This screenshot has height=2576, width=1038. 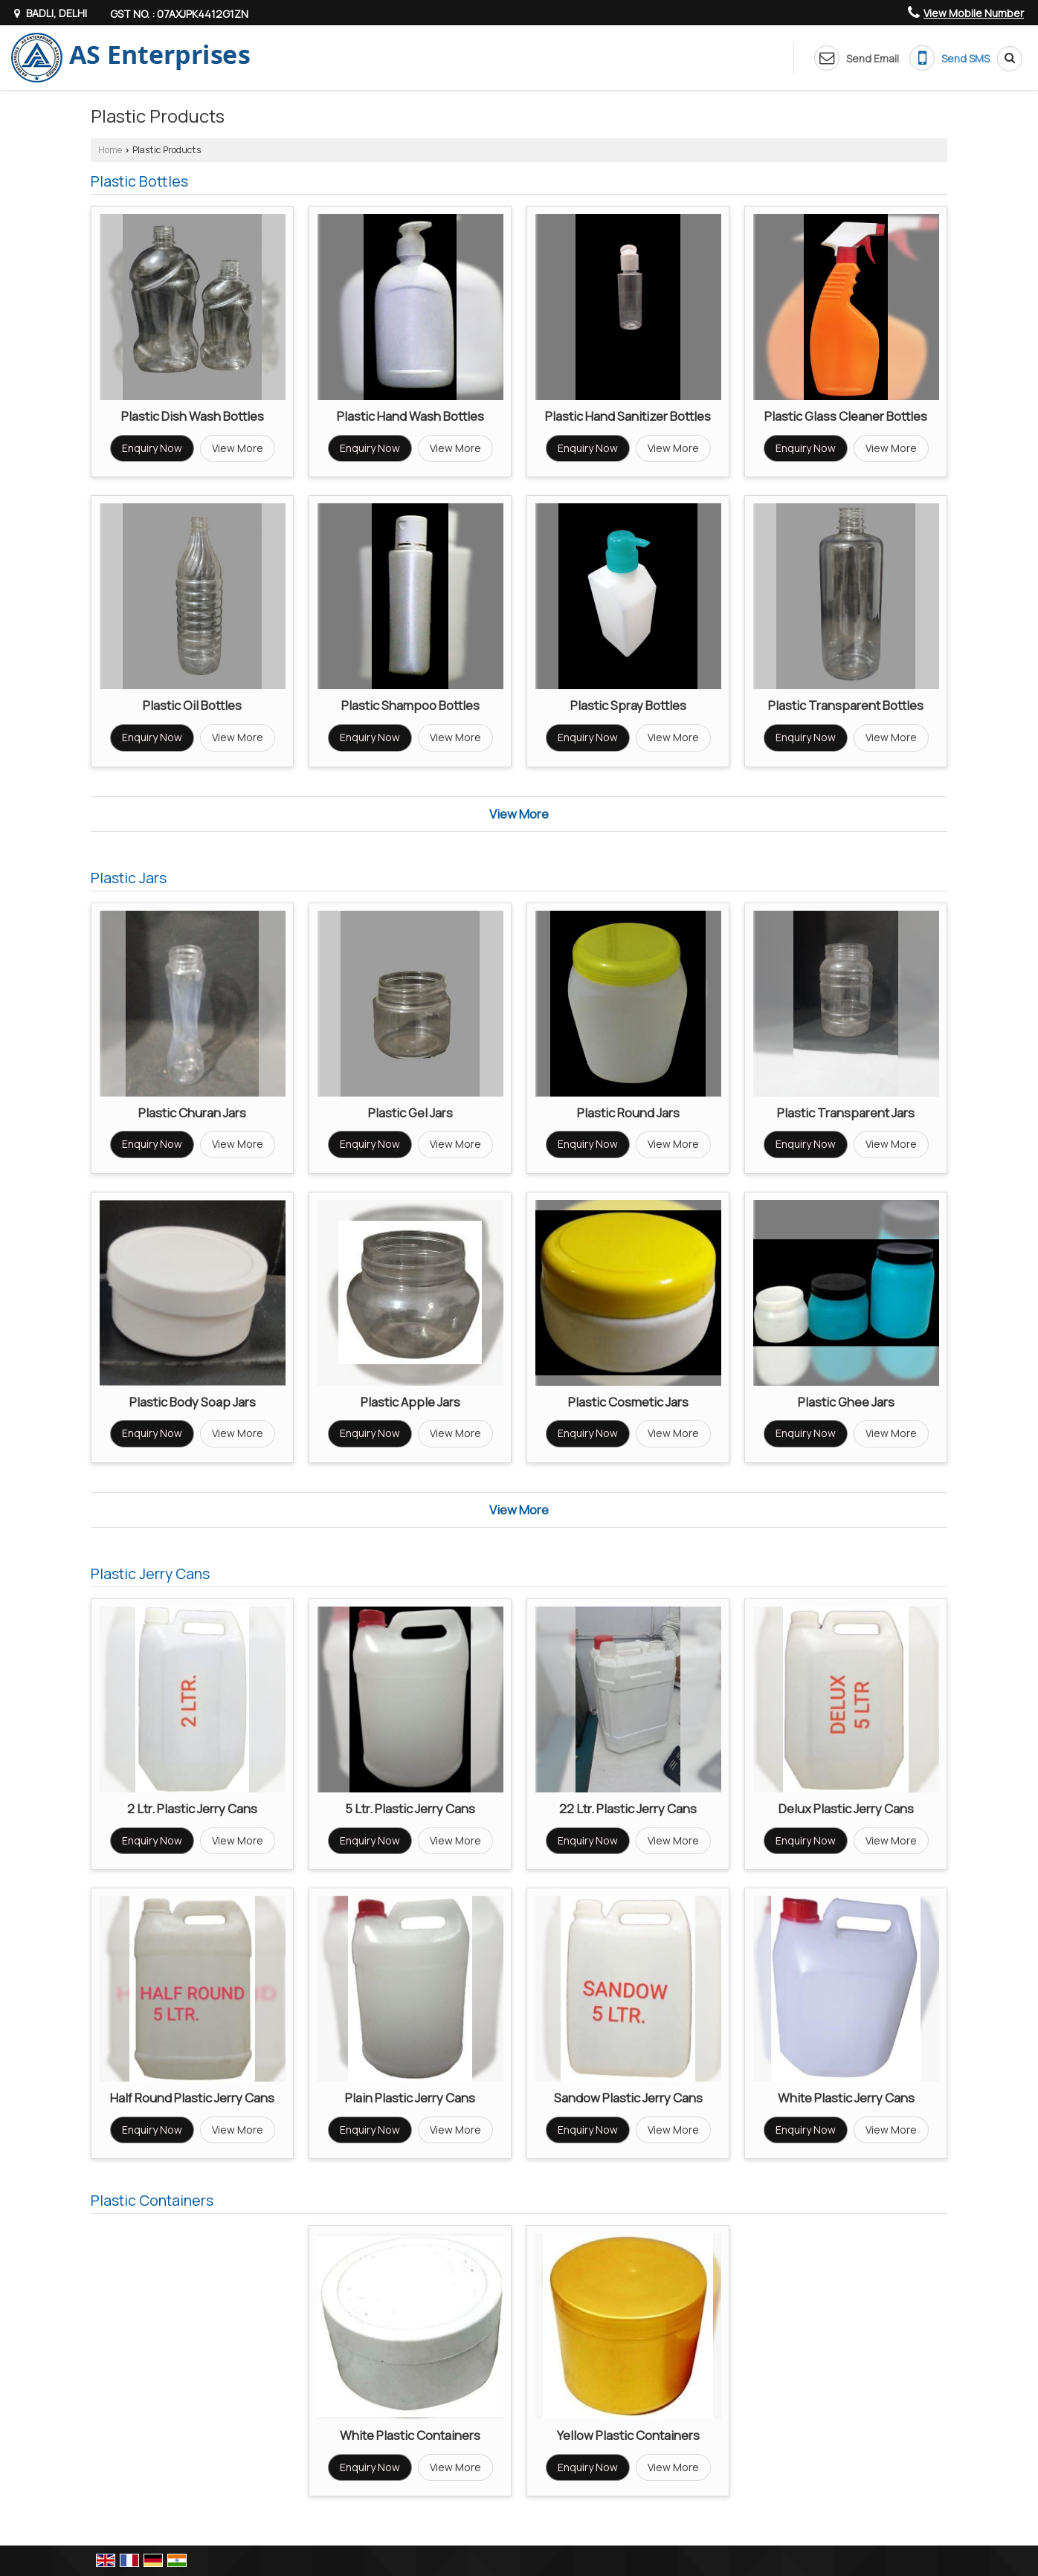 I want to click on Yellow Plastic Containers, so click(x=628, y=2435).